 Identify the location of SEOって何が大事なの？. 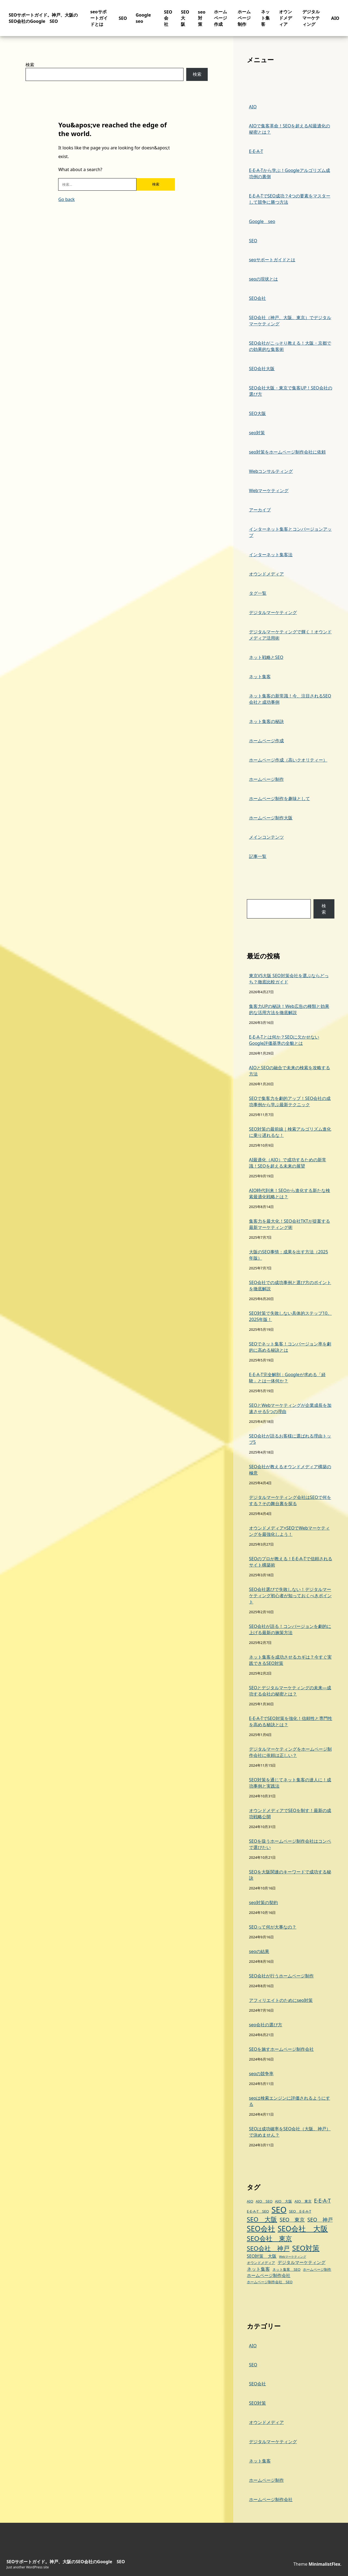
(272, 1927).